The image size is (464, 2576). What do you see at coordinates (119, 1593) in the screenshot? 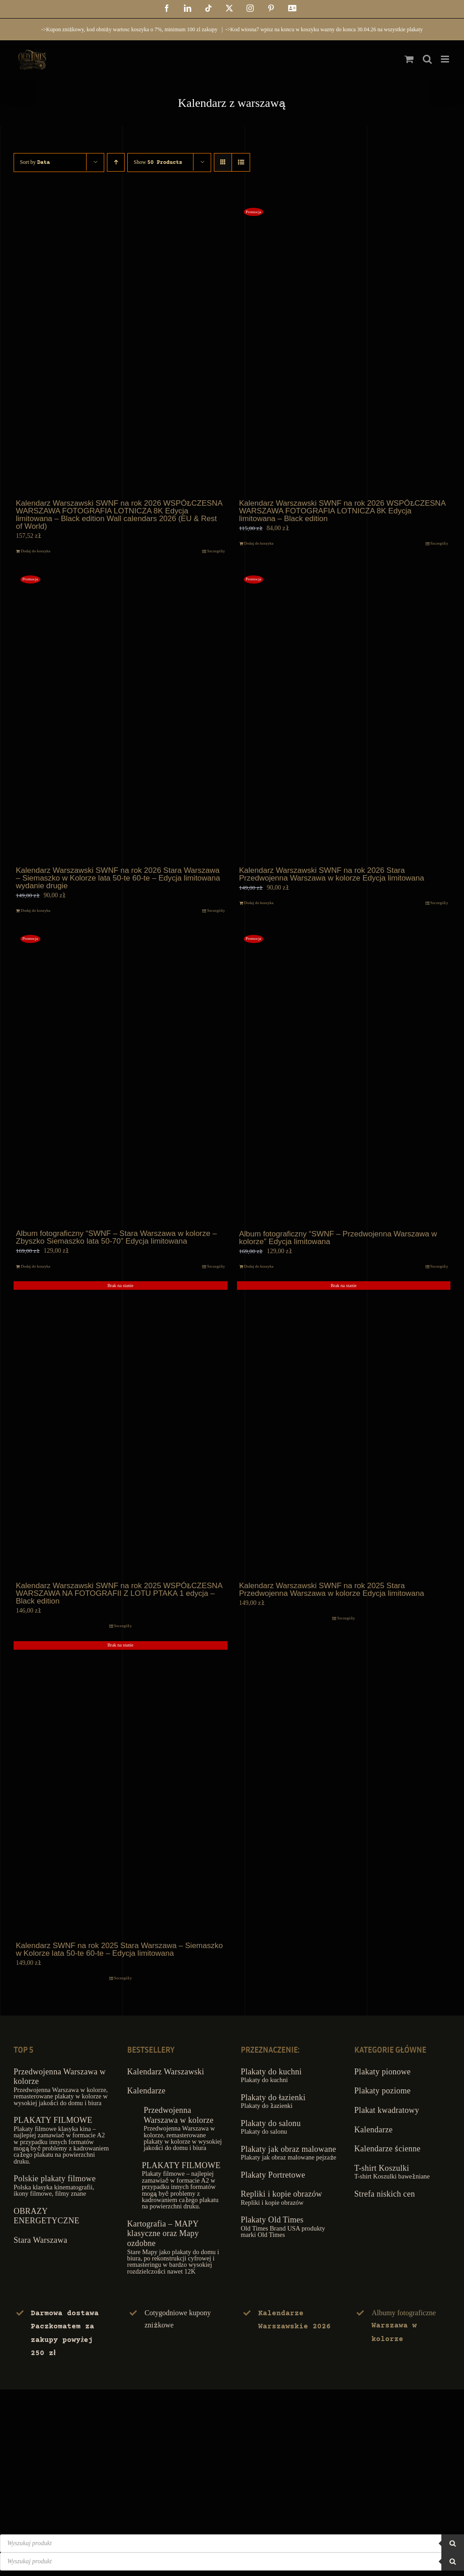
I see `Kalendarz Warszawski SWNF na rok 2025 WSPÓŁCZESNA WARSZAWA NA FOTOGRAFII Z LOTU PTAKA 1 edycja – Black edition` at bounding box center [119, 1593].